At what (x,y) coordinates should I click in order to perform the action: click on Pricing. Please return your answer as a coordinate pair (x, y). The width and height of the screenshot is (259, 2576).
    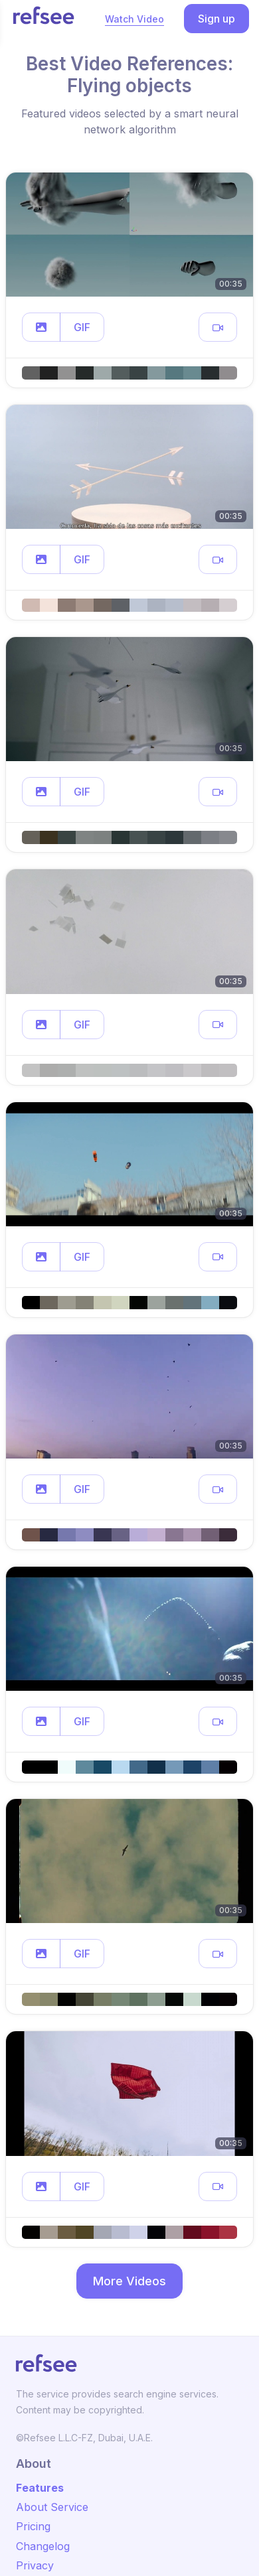
    Looking at the image, I should click on (33, 2526).